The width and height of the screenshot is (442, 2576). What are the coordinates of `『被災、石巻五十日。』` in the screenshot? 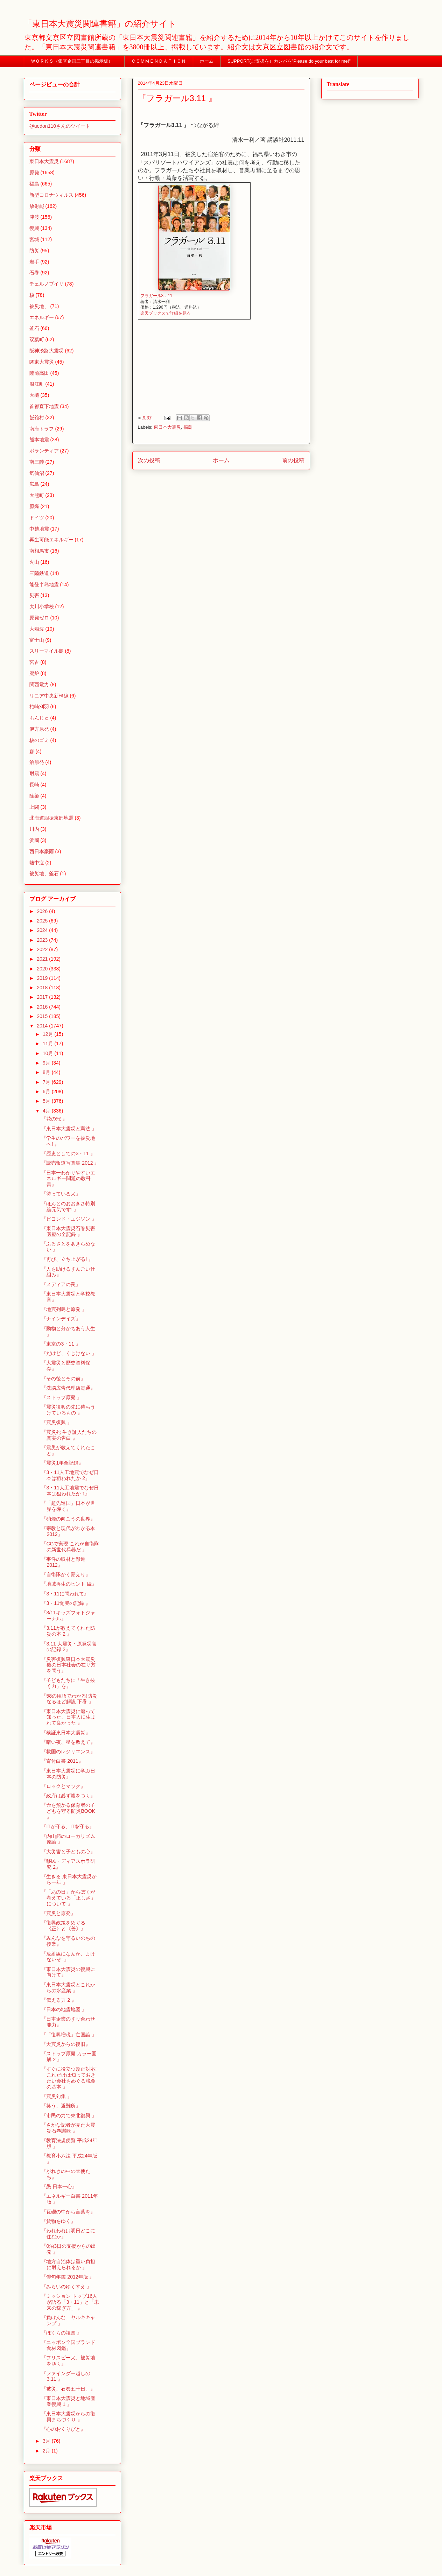 It's located at (68, 2389).